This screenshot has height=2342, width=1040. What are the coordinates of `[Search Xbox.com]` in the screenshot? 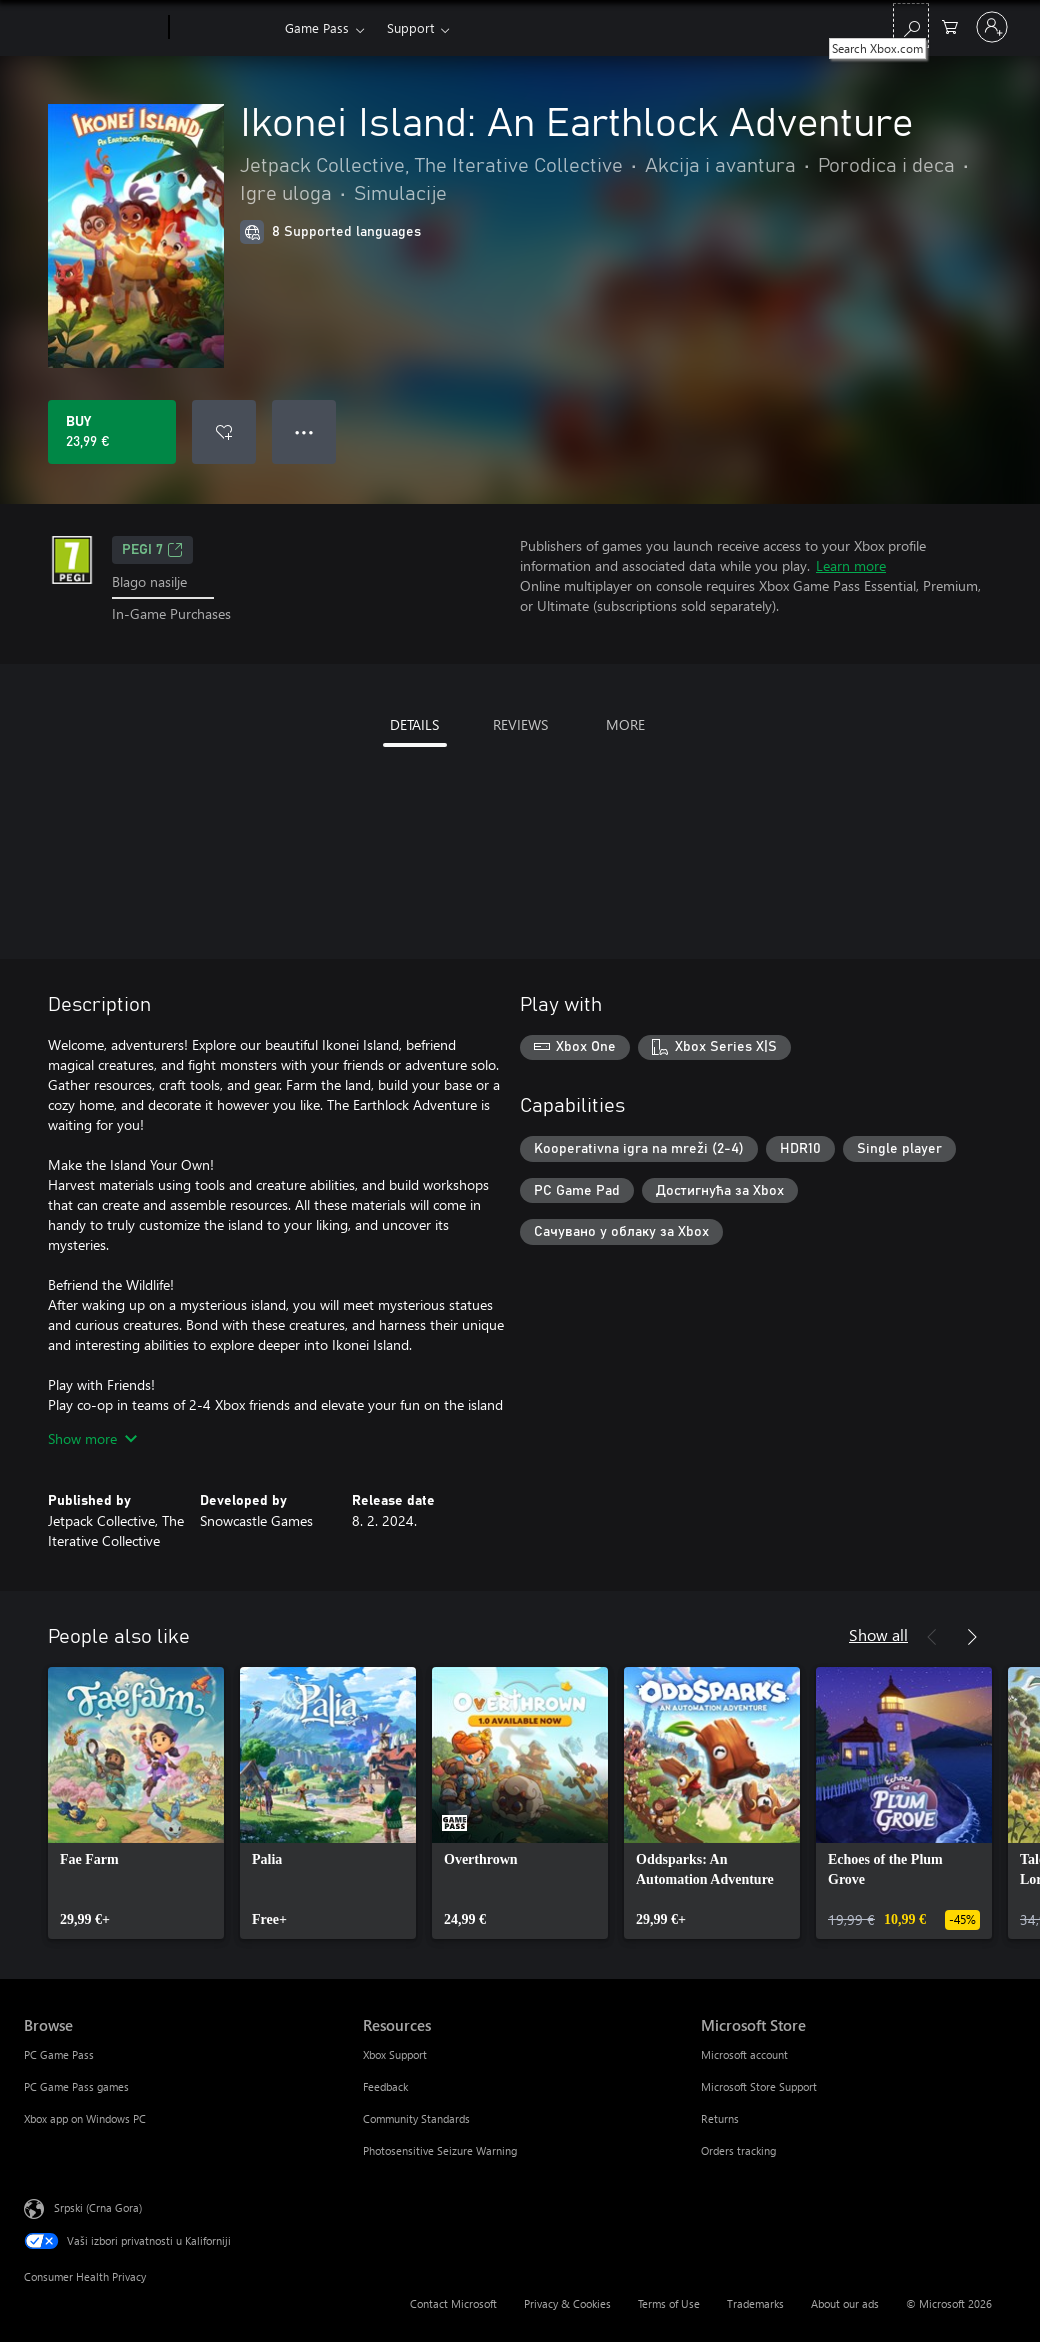 It's located at (911, 25).